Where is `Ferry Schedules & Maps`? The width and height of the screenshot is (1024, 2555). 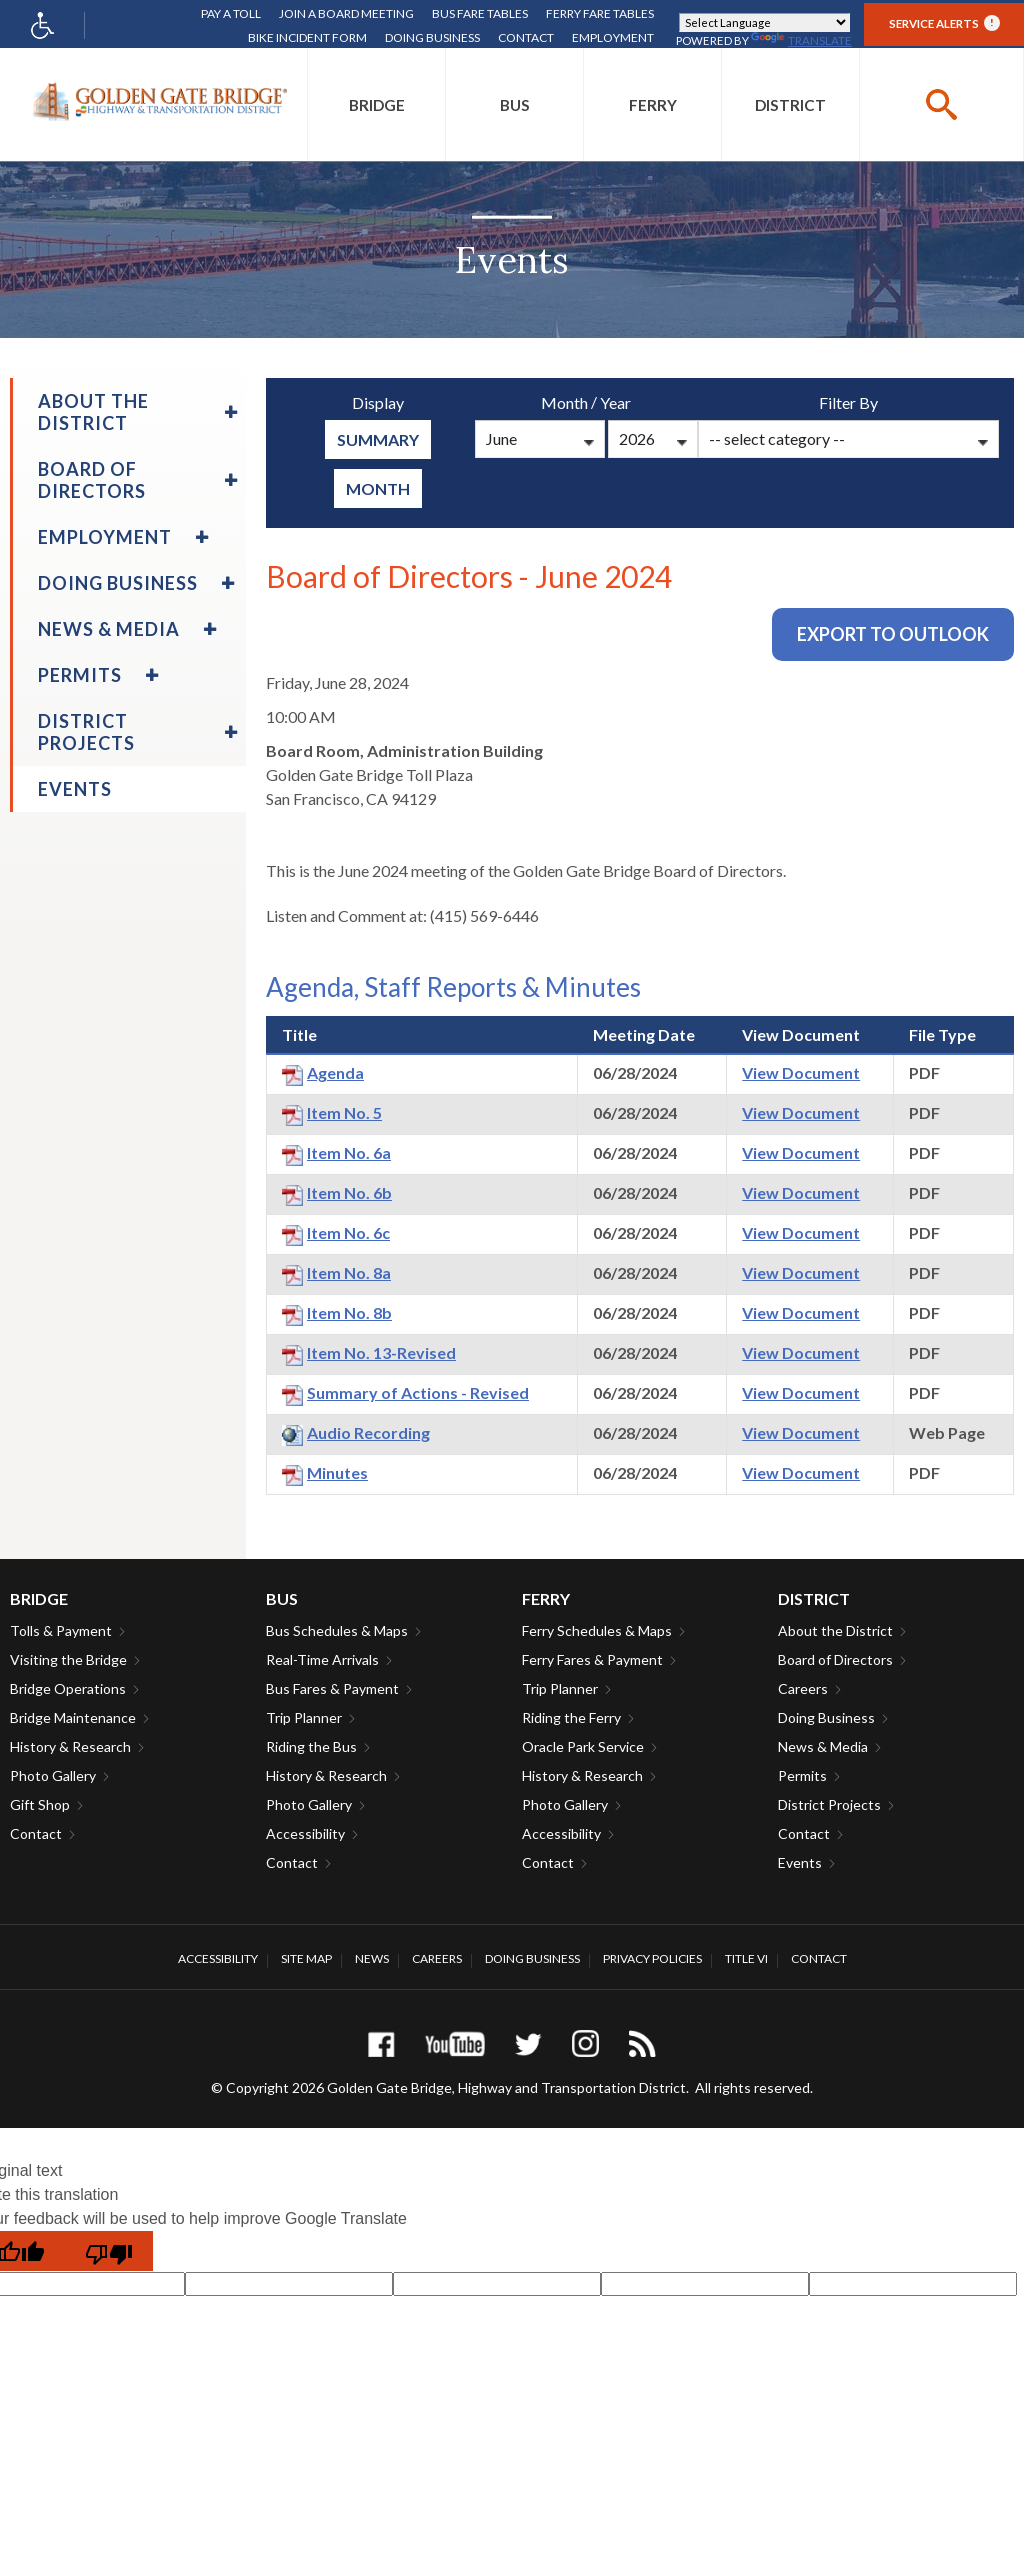 Ferry Schedules & Maps is located at coordinates (597, 1630).